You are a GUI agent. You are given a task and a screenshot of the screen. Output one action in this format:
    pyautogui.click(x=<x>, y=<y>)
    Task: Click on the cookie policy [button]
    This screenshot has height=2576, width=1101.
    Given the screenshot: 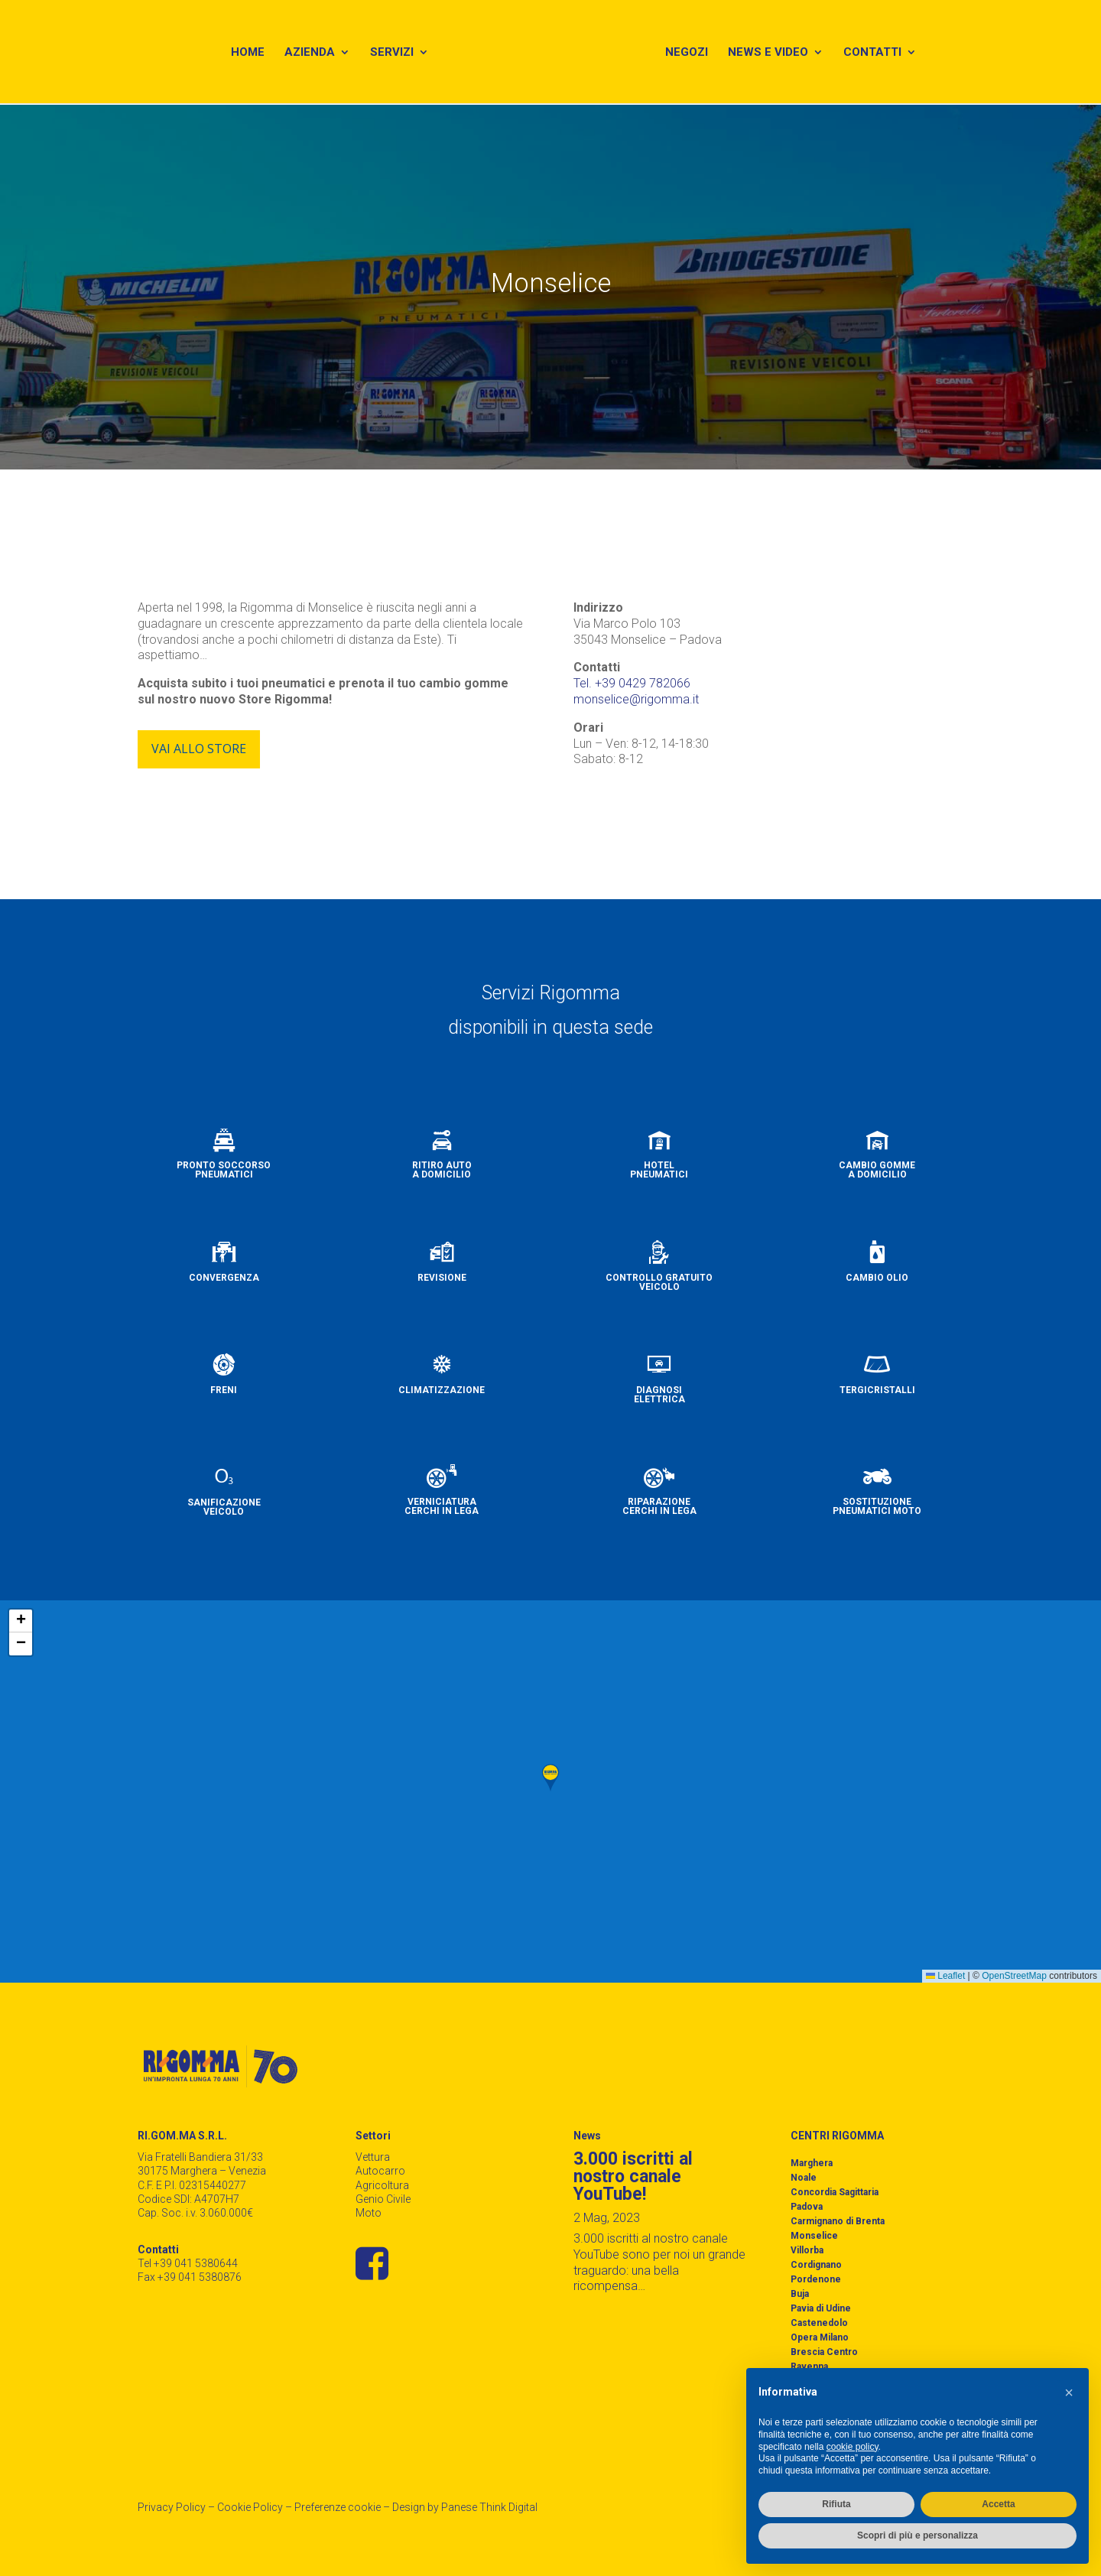 What is the action you would take?
    pyautogui.click(x=853, y=2446)
    